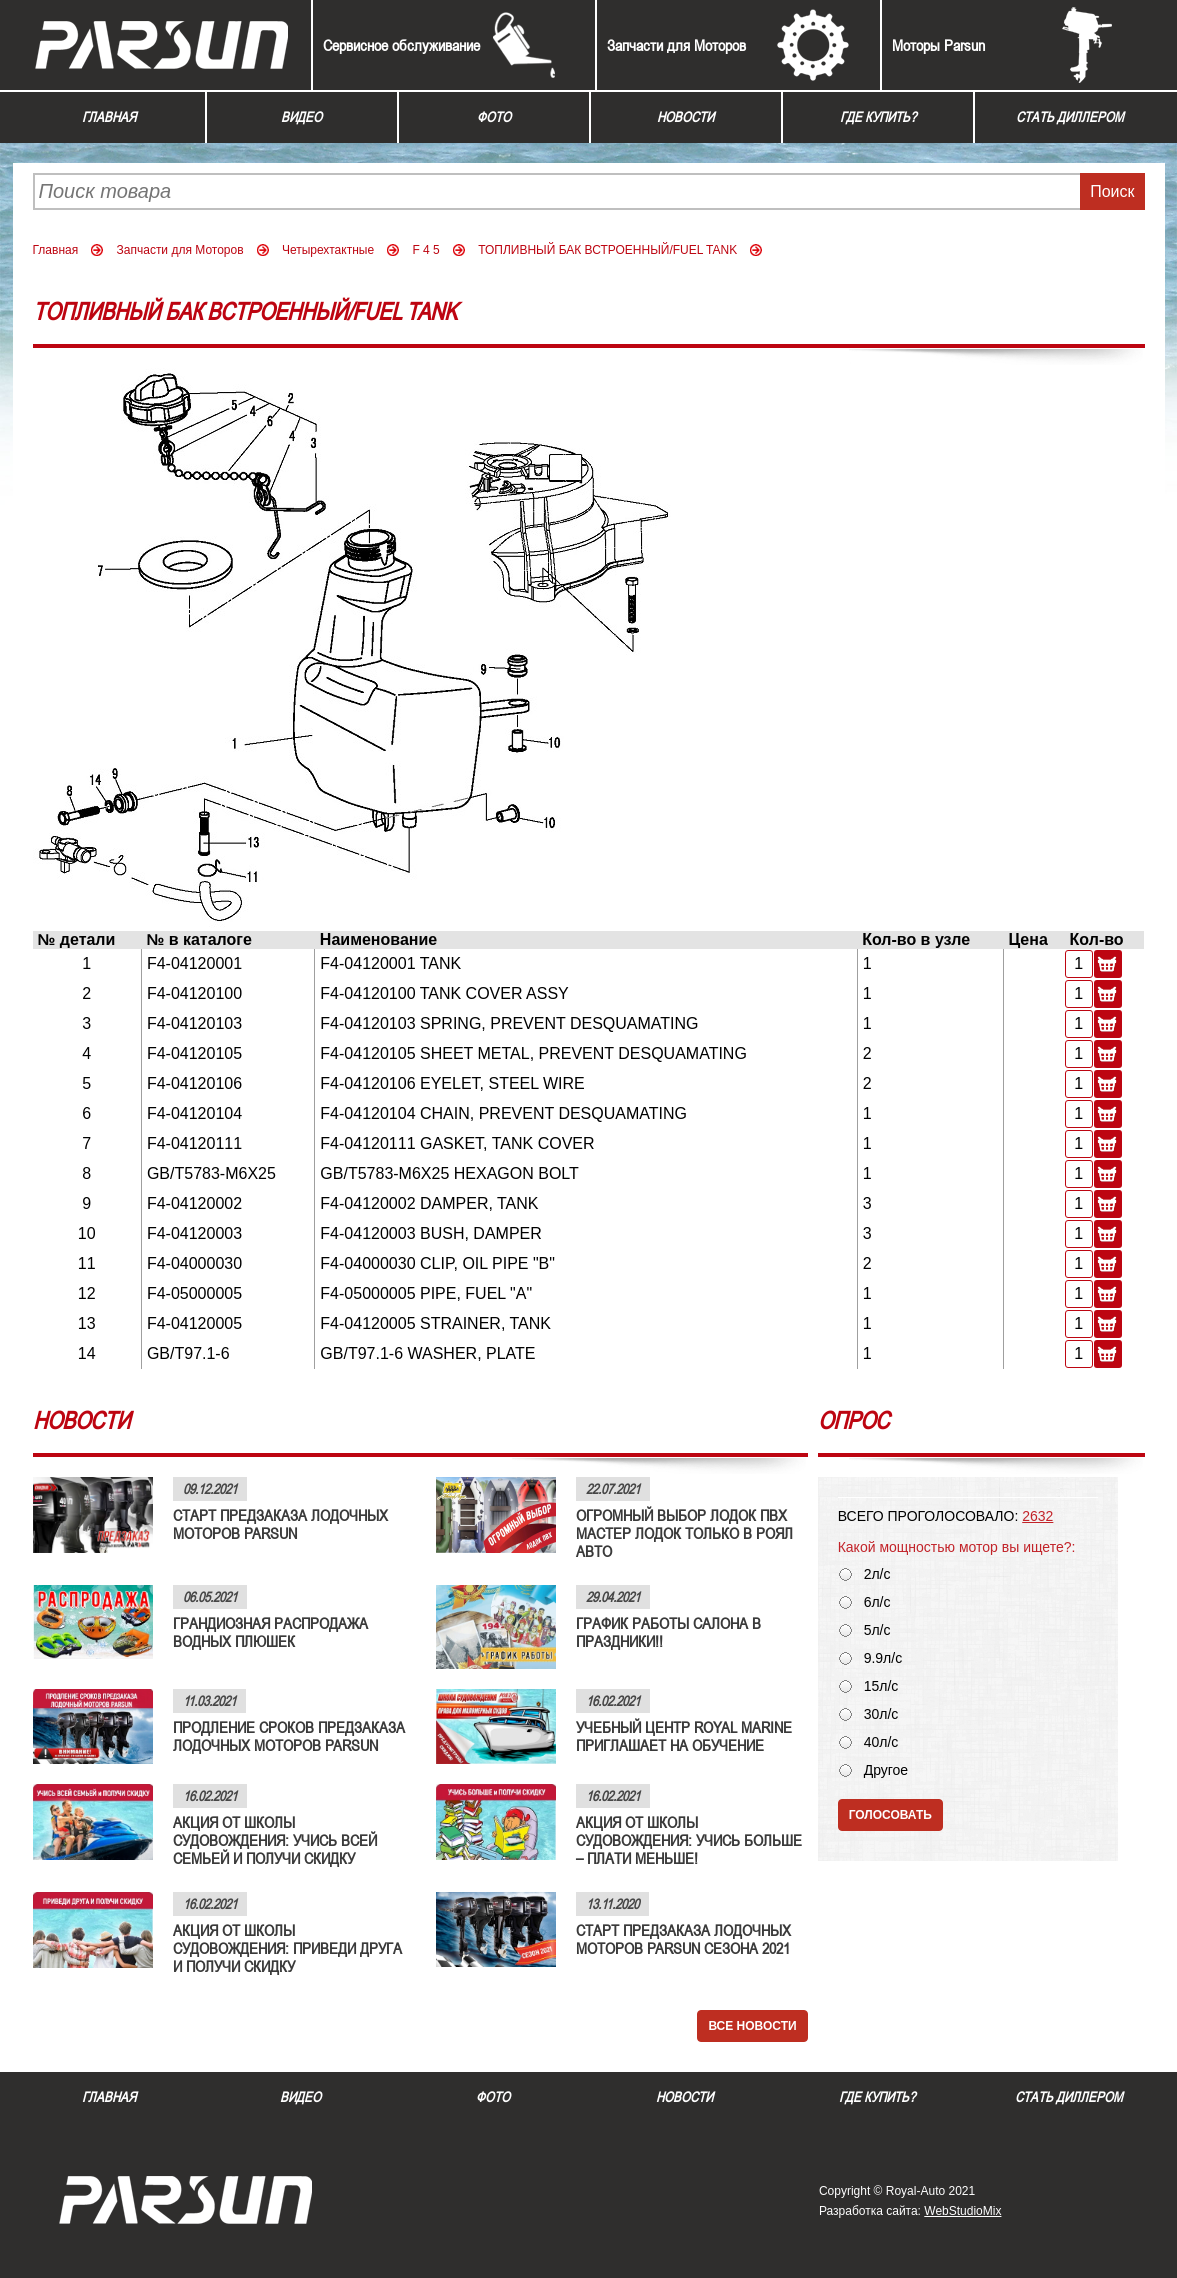 The width and height of the screenshot is (1177, 2278). I want to click on Где купить?, so click(878, 117).